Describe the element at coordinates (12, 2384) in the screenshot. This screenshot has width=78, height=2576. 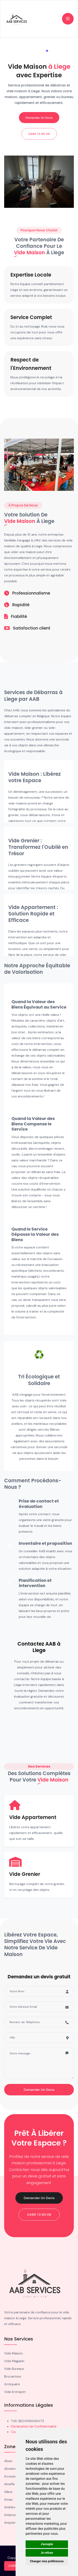
I see `Antiquaire` at that location.